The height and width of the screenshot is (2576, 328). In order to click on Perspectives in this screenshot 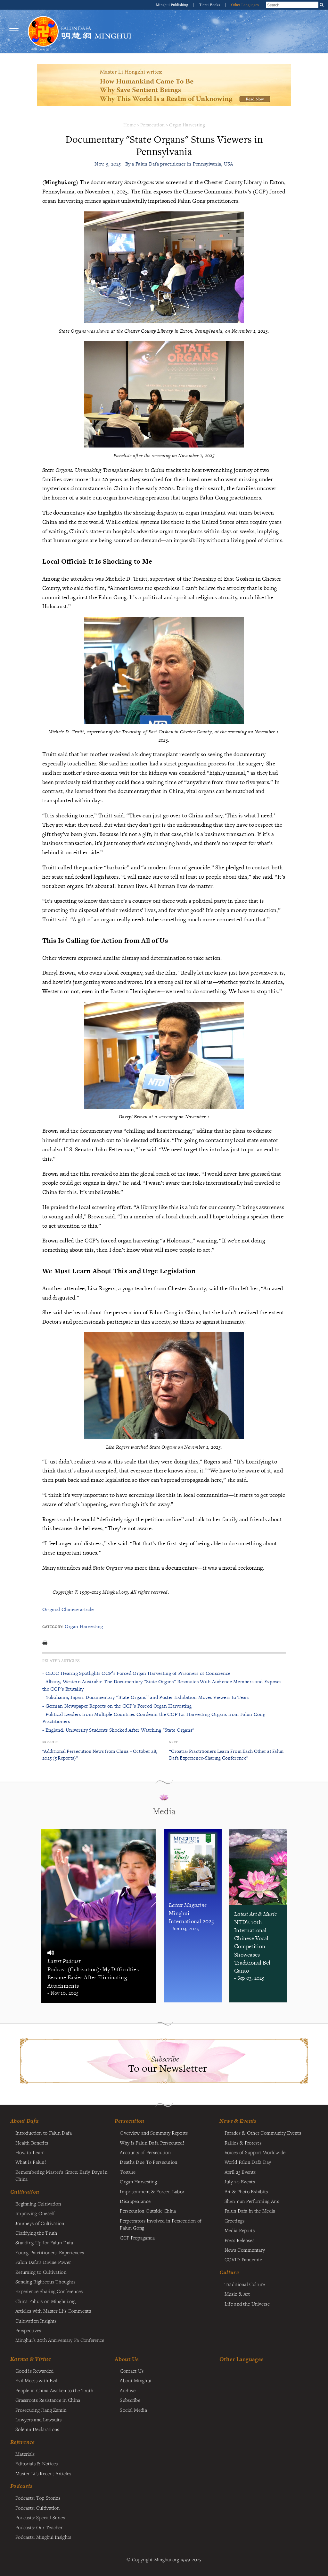, I will do `click(28, 2330)`.